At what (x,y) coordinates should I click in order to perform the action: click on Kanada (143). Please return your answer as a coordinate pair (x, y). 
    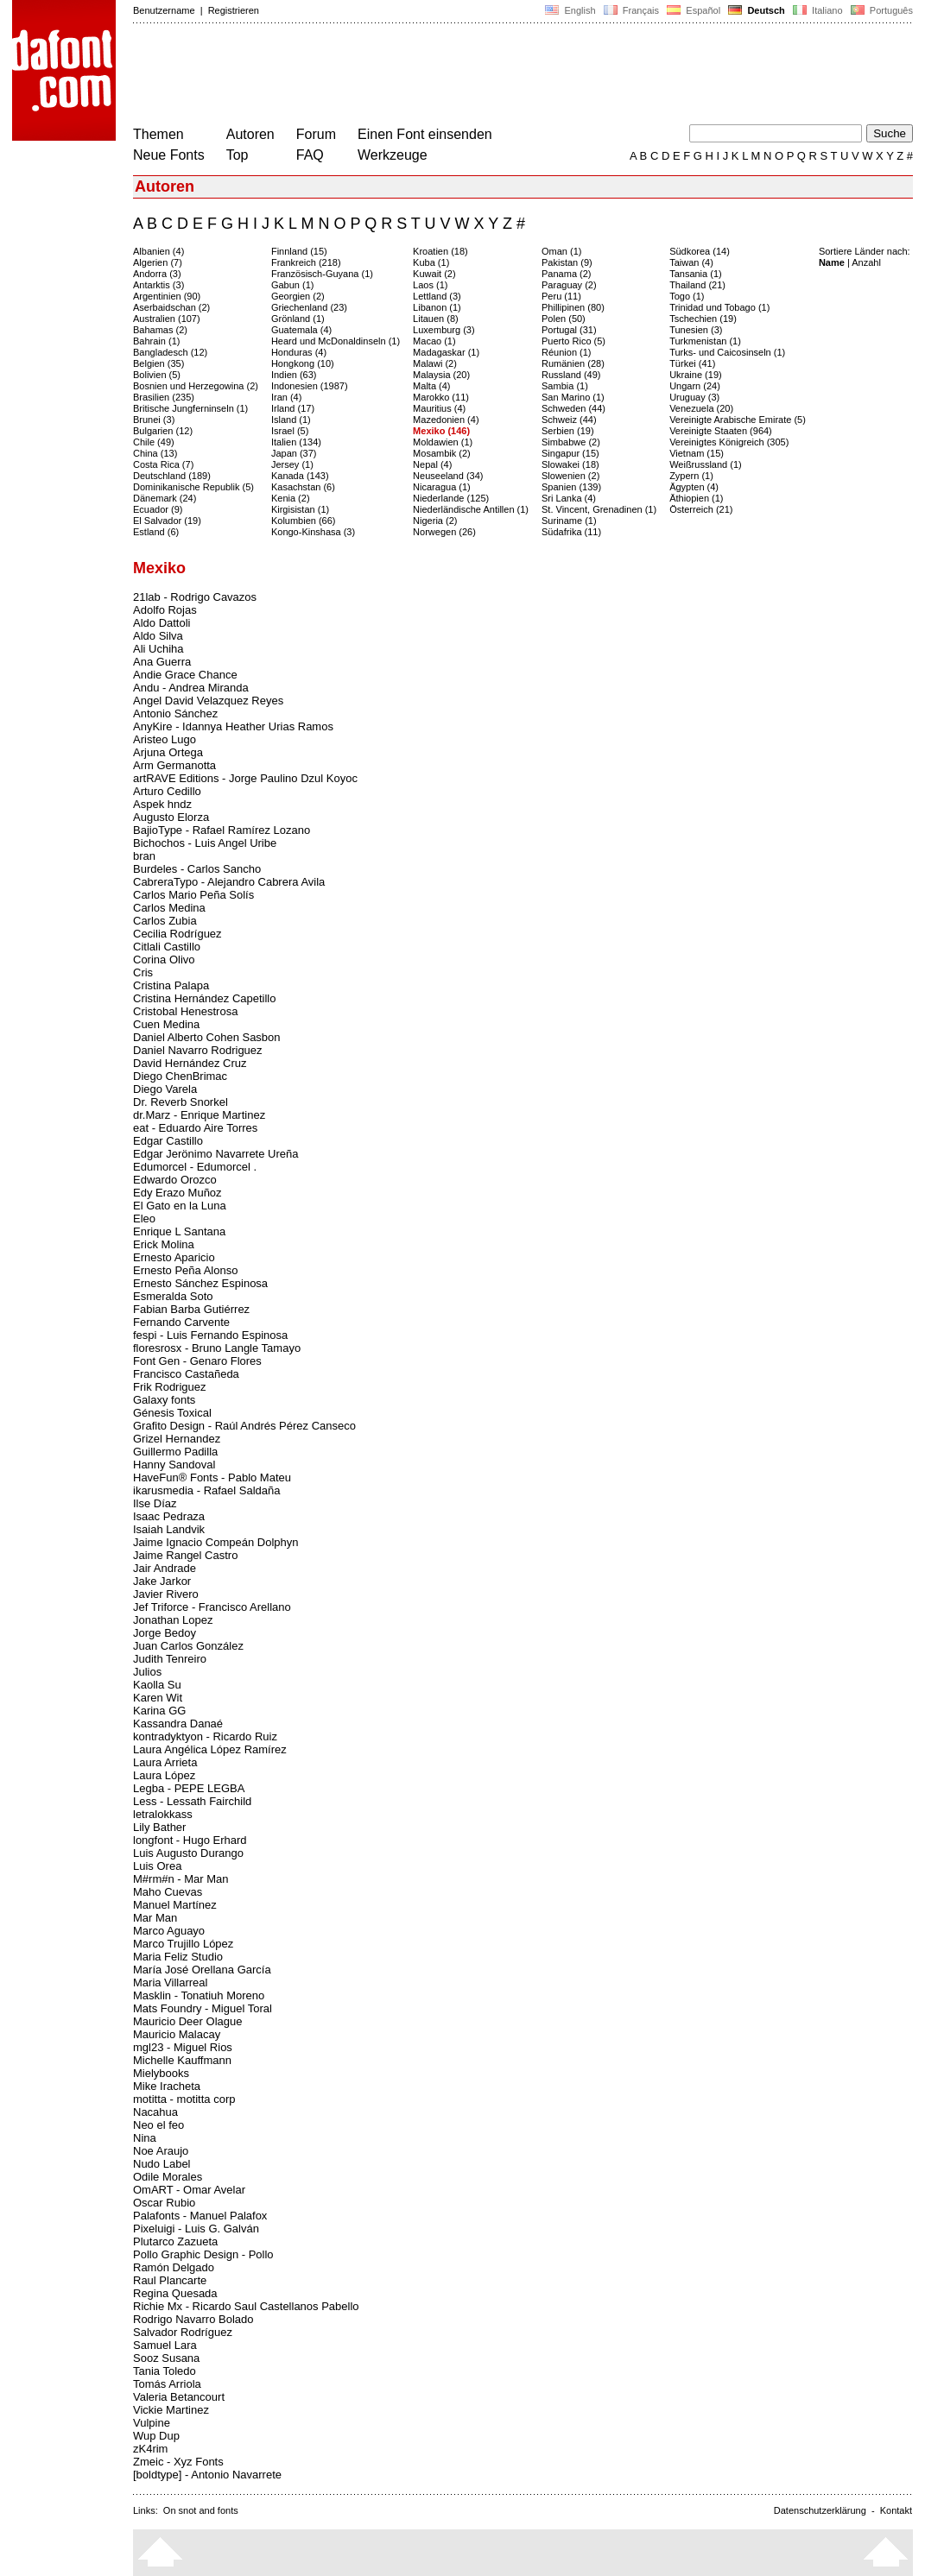
    Looking at the image, I should click on (300, 475).